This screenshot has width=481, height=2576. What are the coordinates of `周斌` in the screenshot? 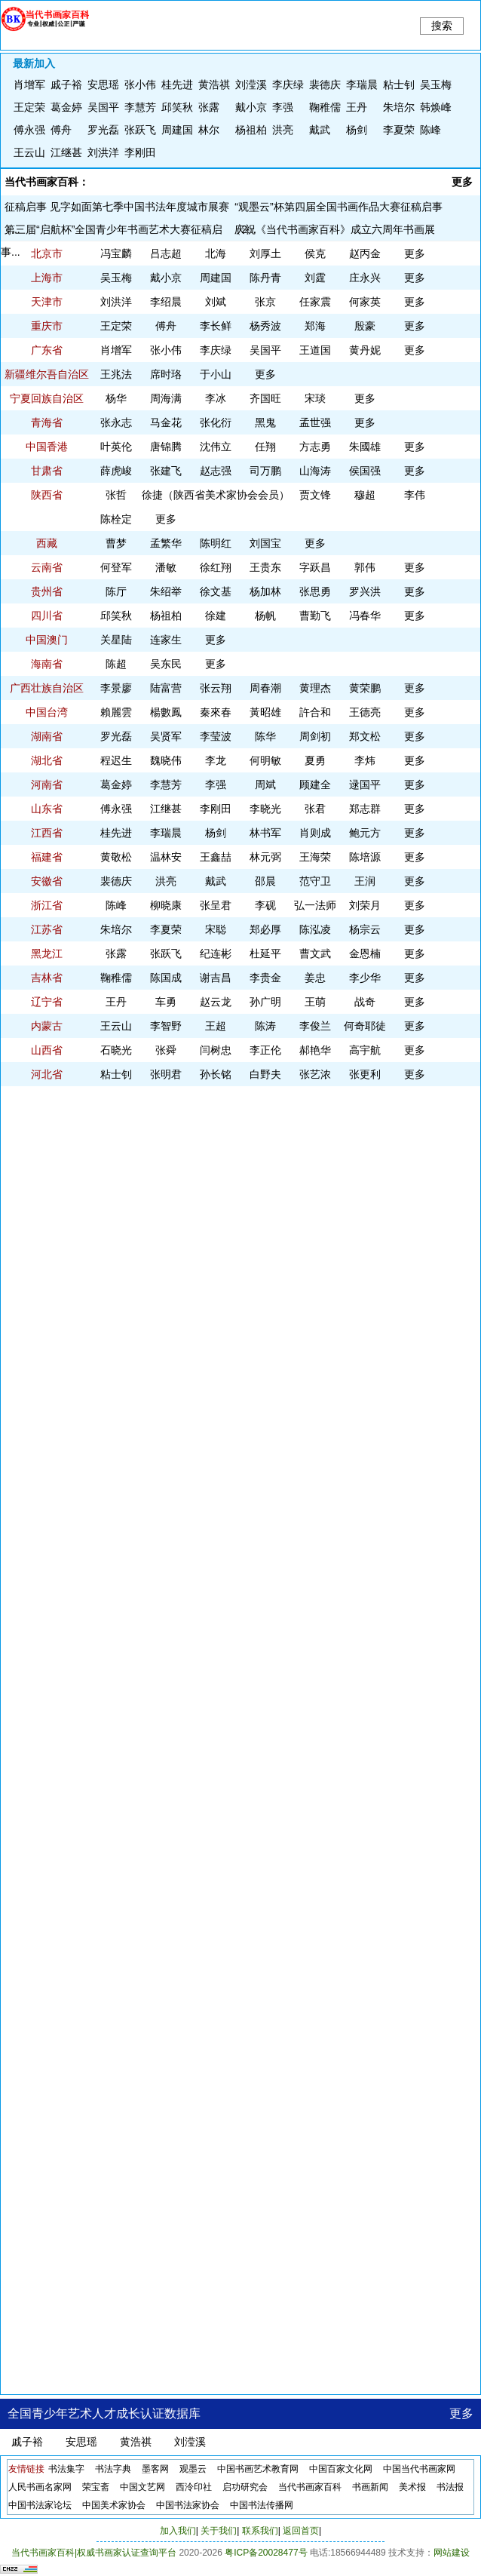 It's located at (265, 784).